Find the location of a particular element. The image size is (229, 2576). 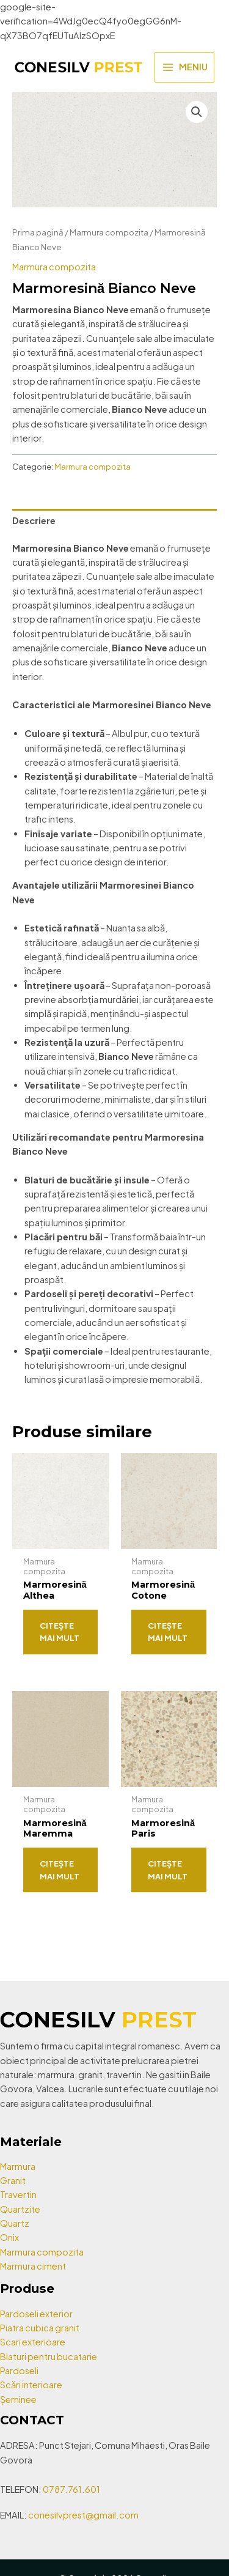

Marmura ciment is located at coordinates (33, 2265).